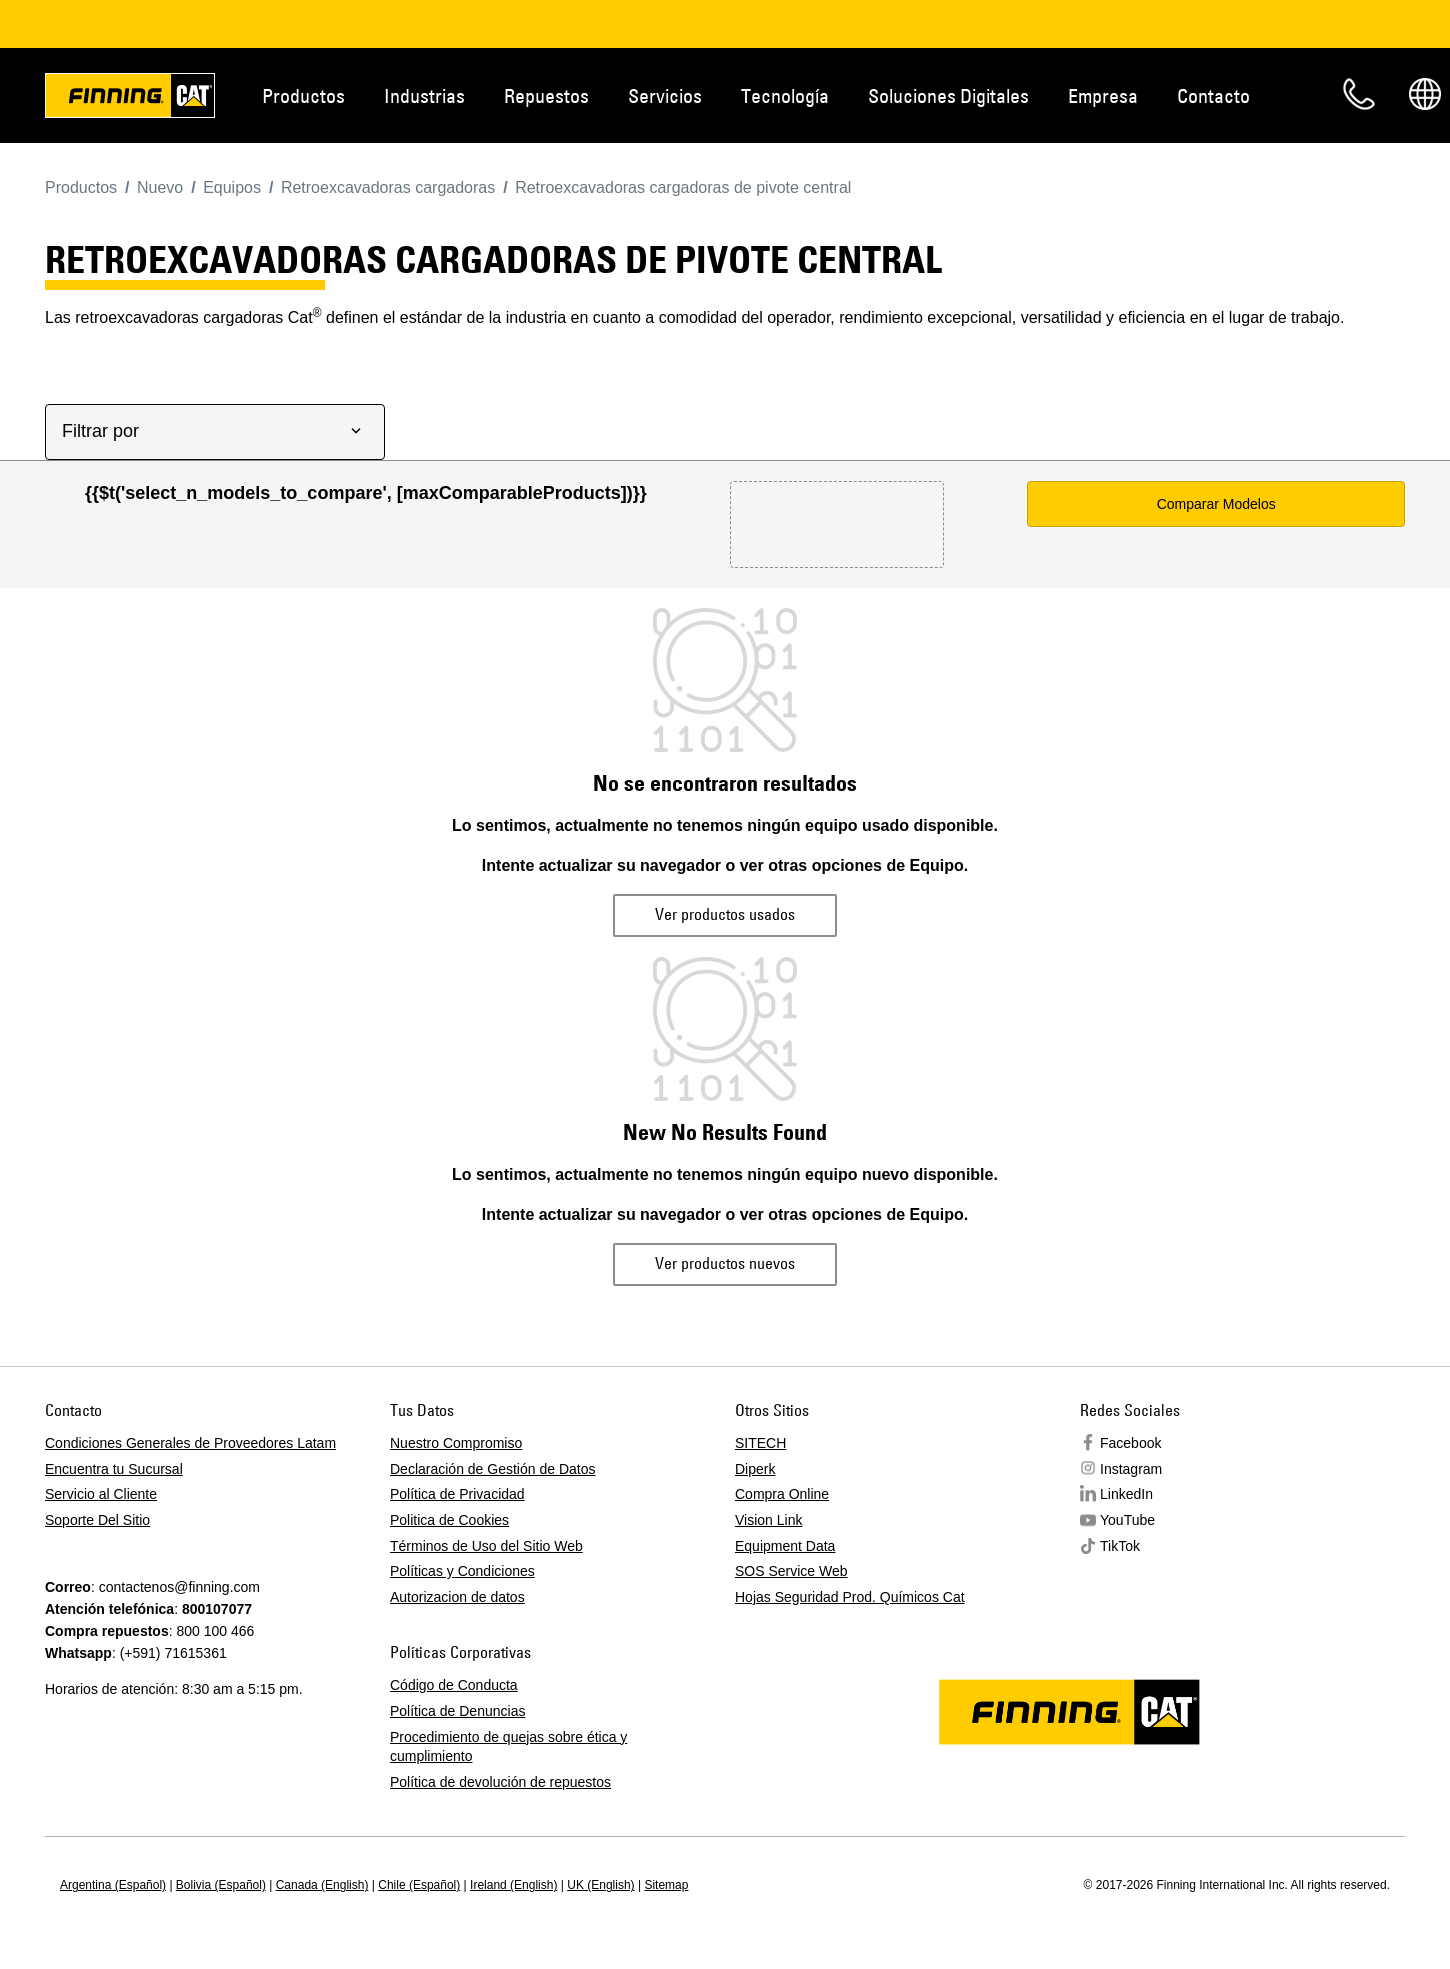 Image resolution: width=1450 pixels, height=1969 pixels. What do you see at coordinates (760, 1443) in the screenshot?
I see `SITECH` at bounding box center [760, 1443].